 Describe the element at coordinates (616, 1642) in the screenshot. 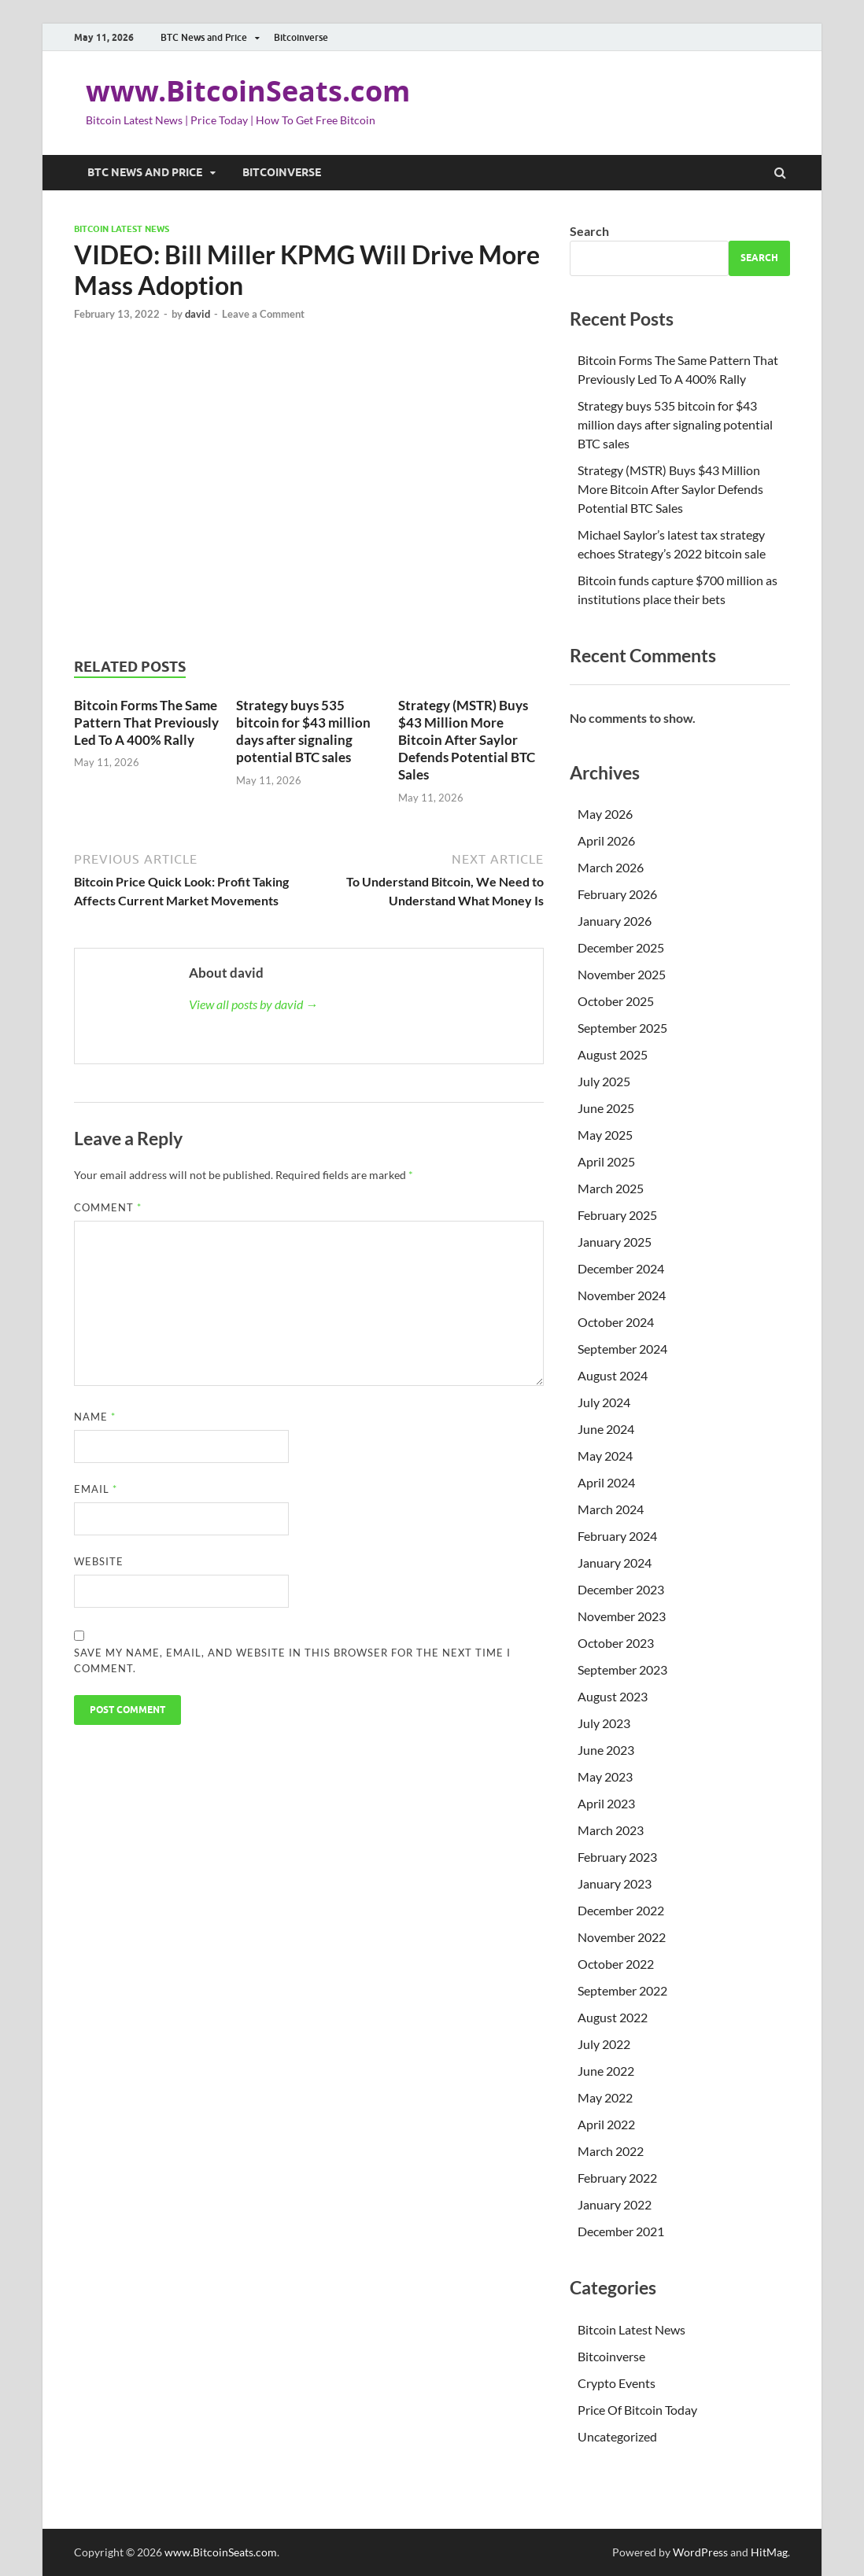

I see `October 2023` at that location.